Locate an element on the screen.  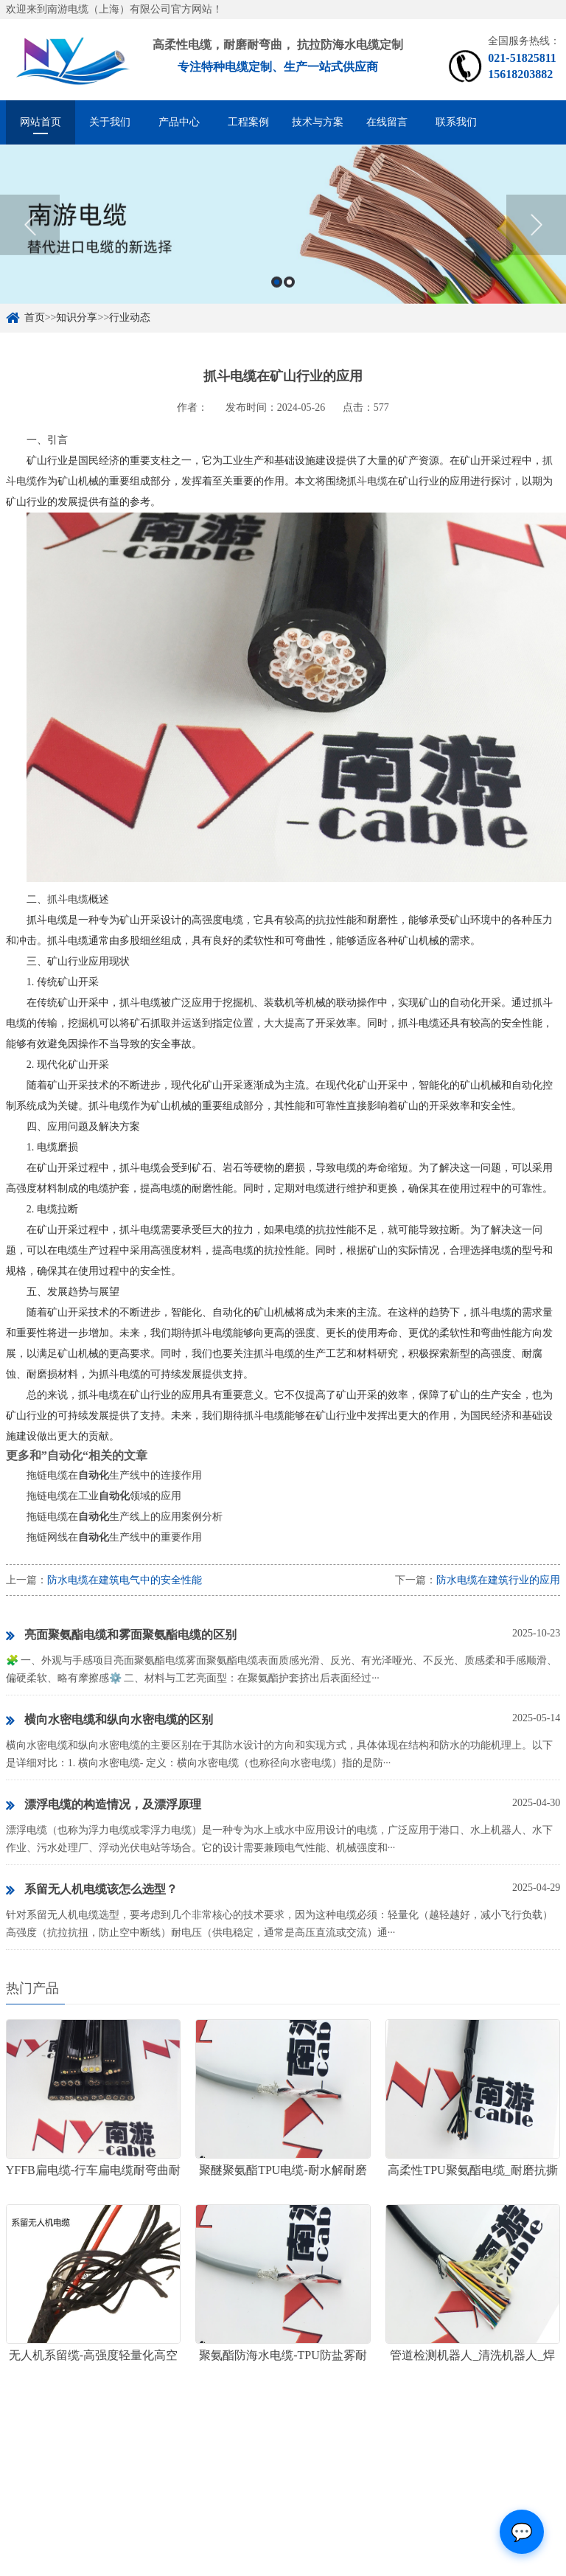
关于我们 is located at coordinates (109, 122).